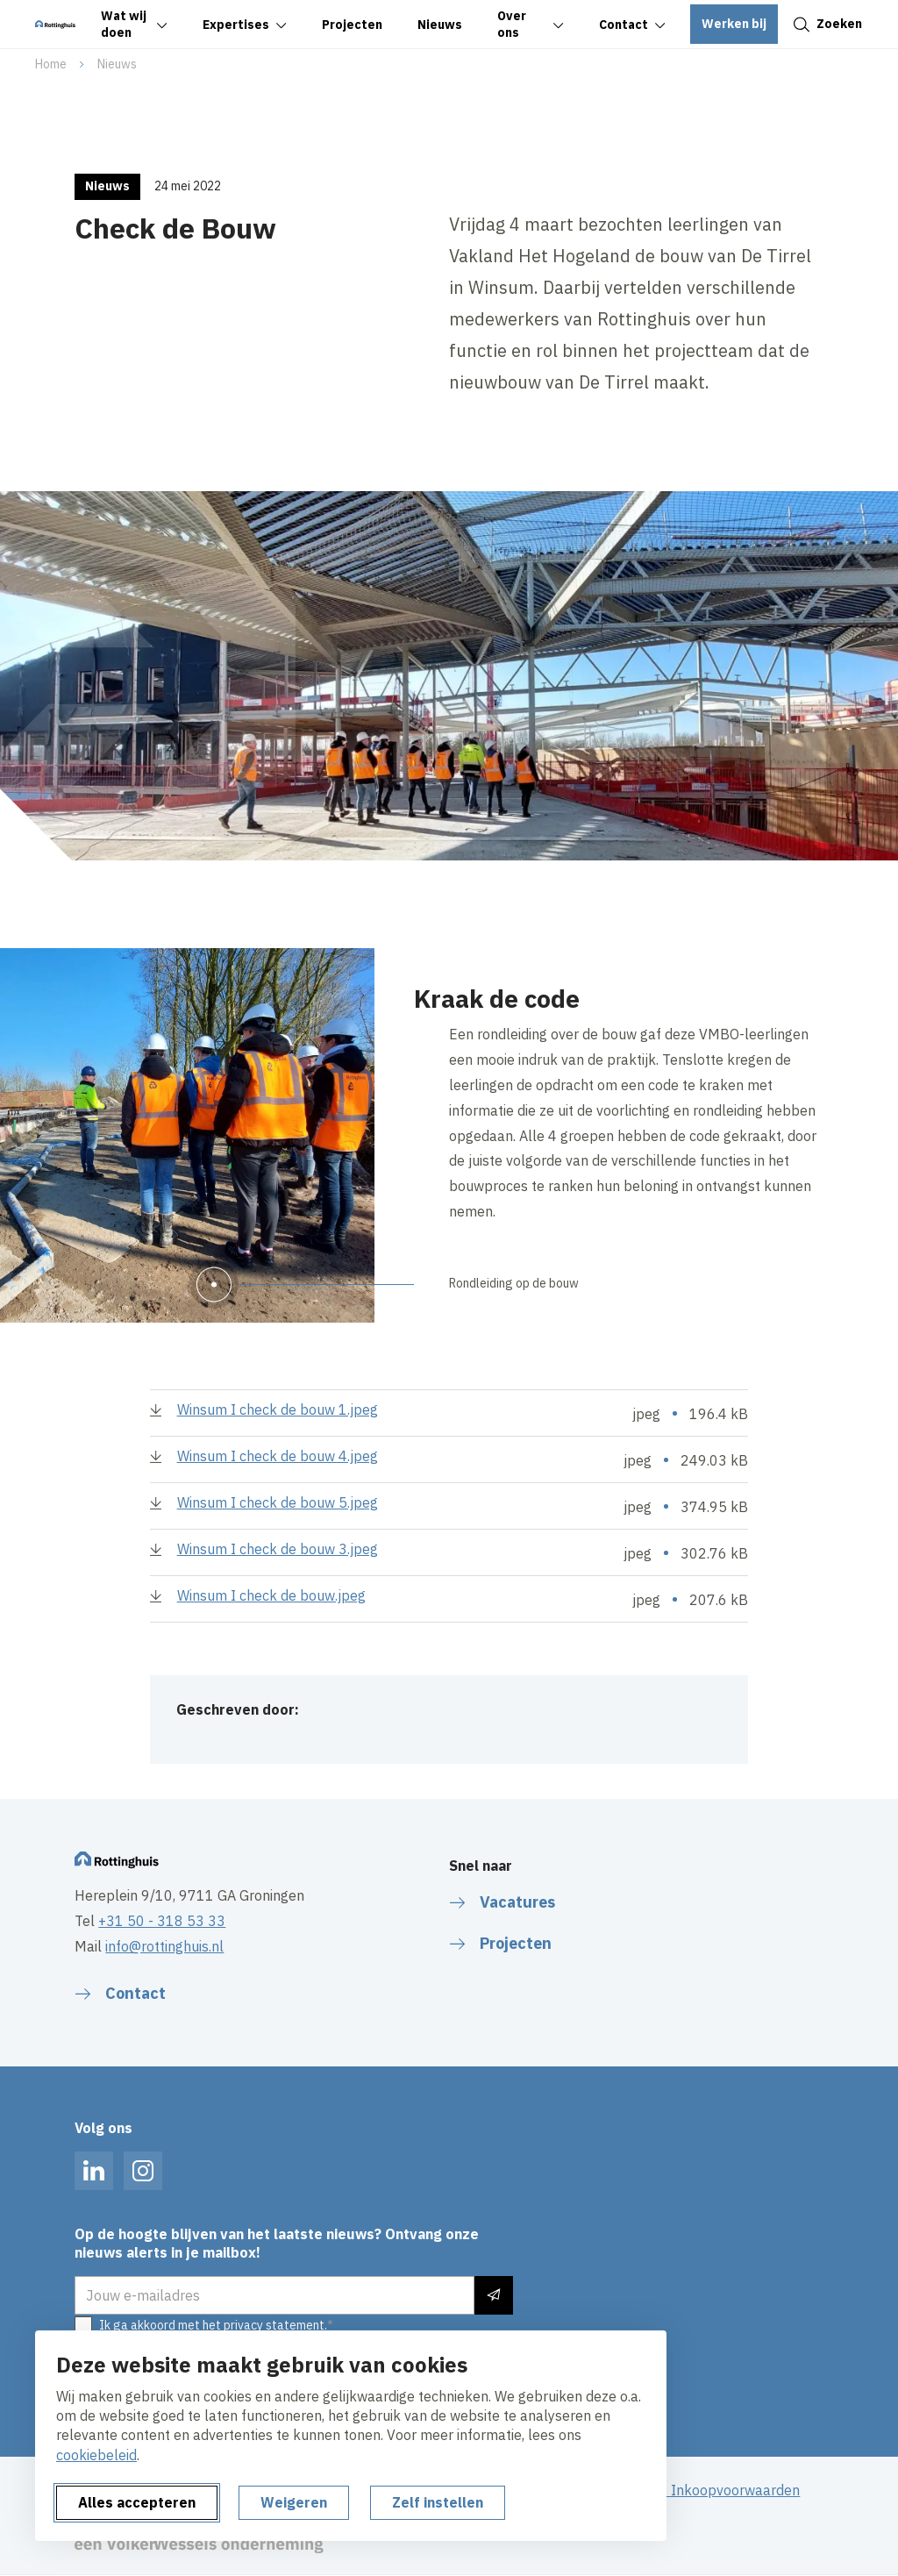 This screenshot has width=898, height=2576. I want to click on privacy statement., so click(275, 2325).